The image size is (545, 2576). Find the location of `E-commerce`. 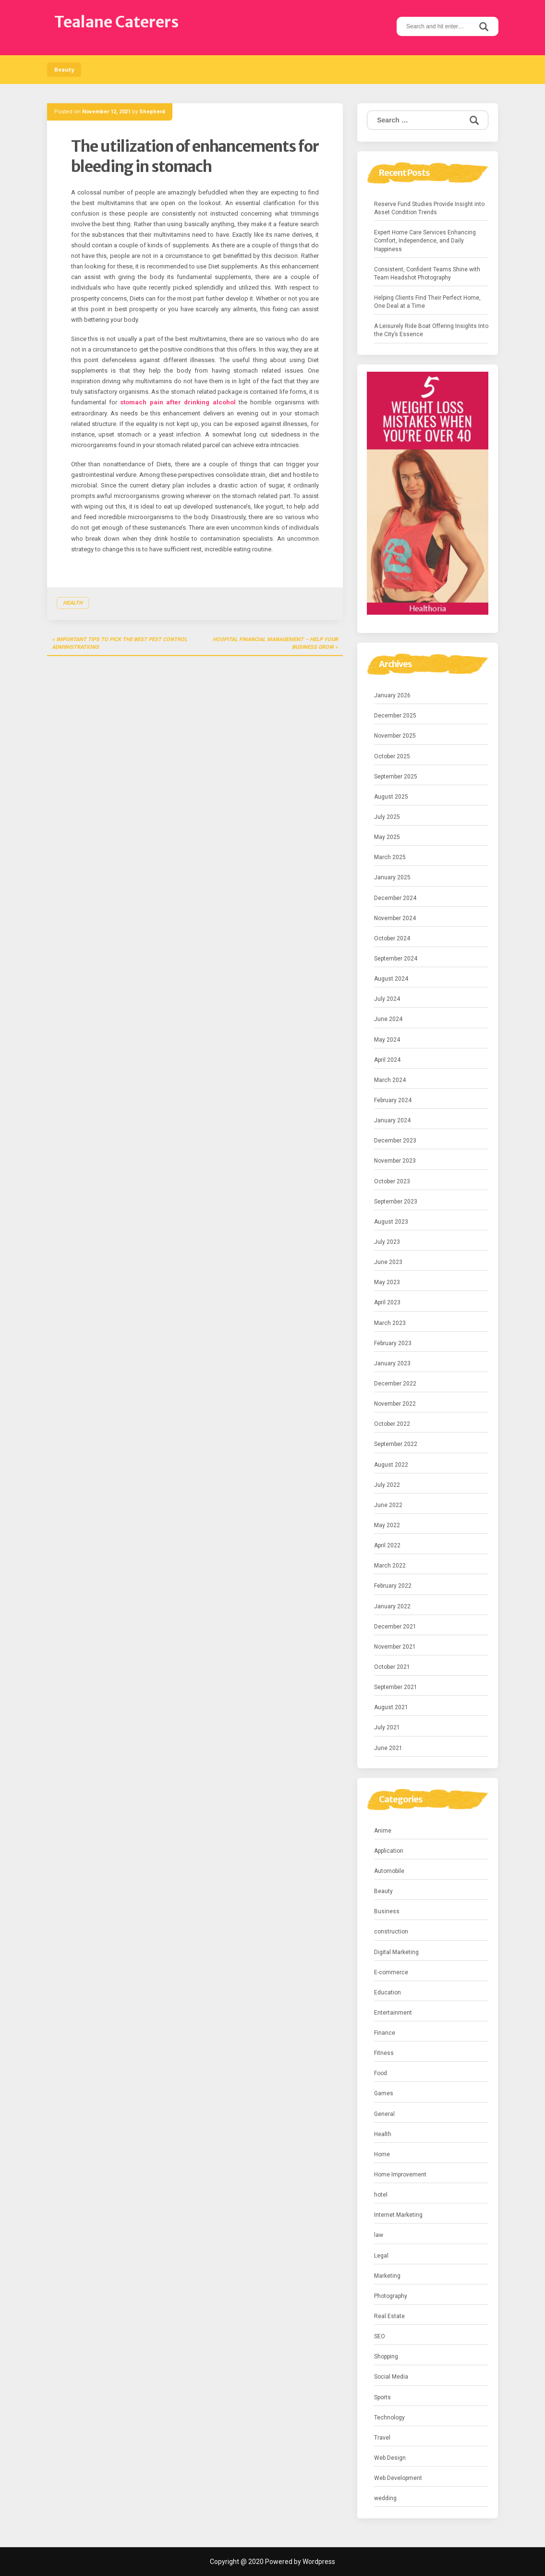

E-commerce is located at coordinates (391, 1972).